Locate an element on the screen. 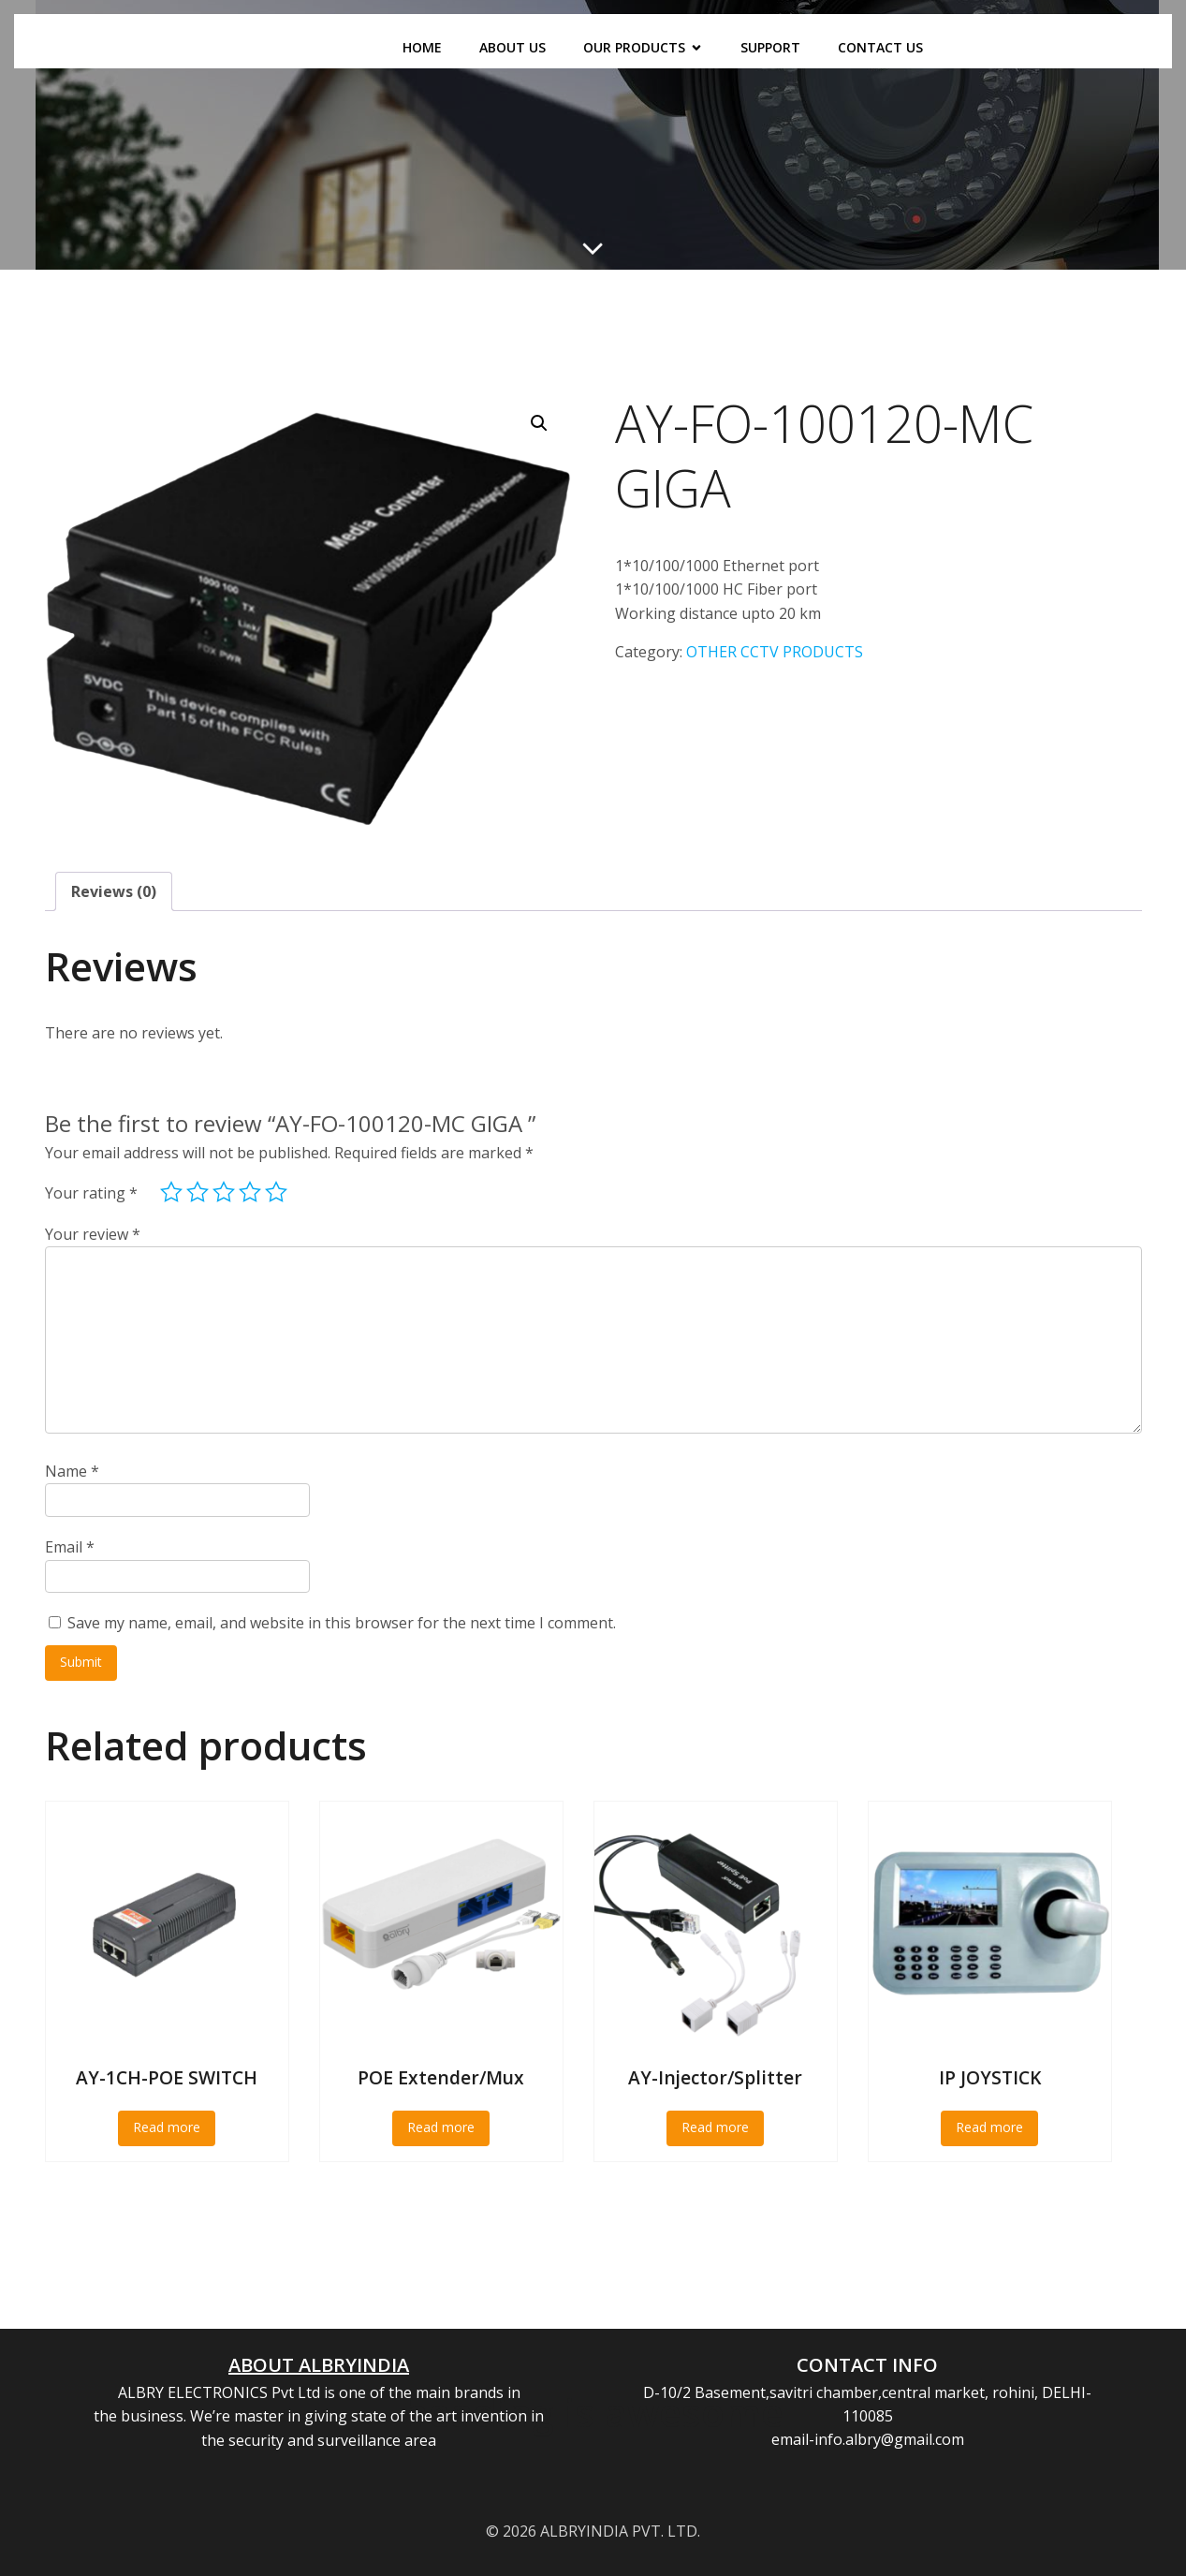 Image resolution: width=1186 pixels, height=2576 pixels. 2 of 5 stars [radio] is located at coordinates (197, 1192).